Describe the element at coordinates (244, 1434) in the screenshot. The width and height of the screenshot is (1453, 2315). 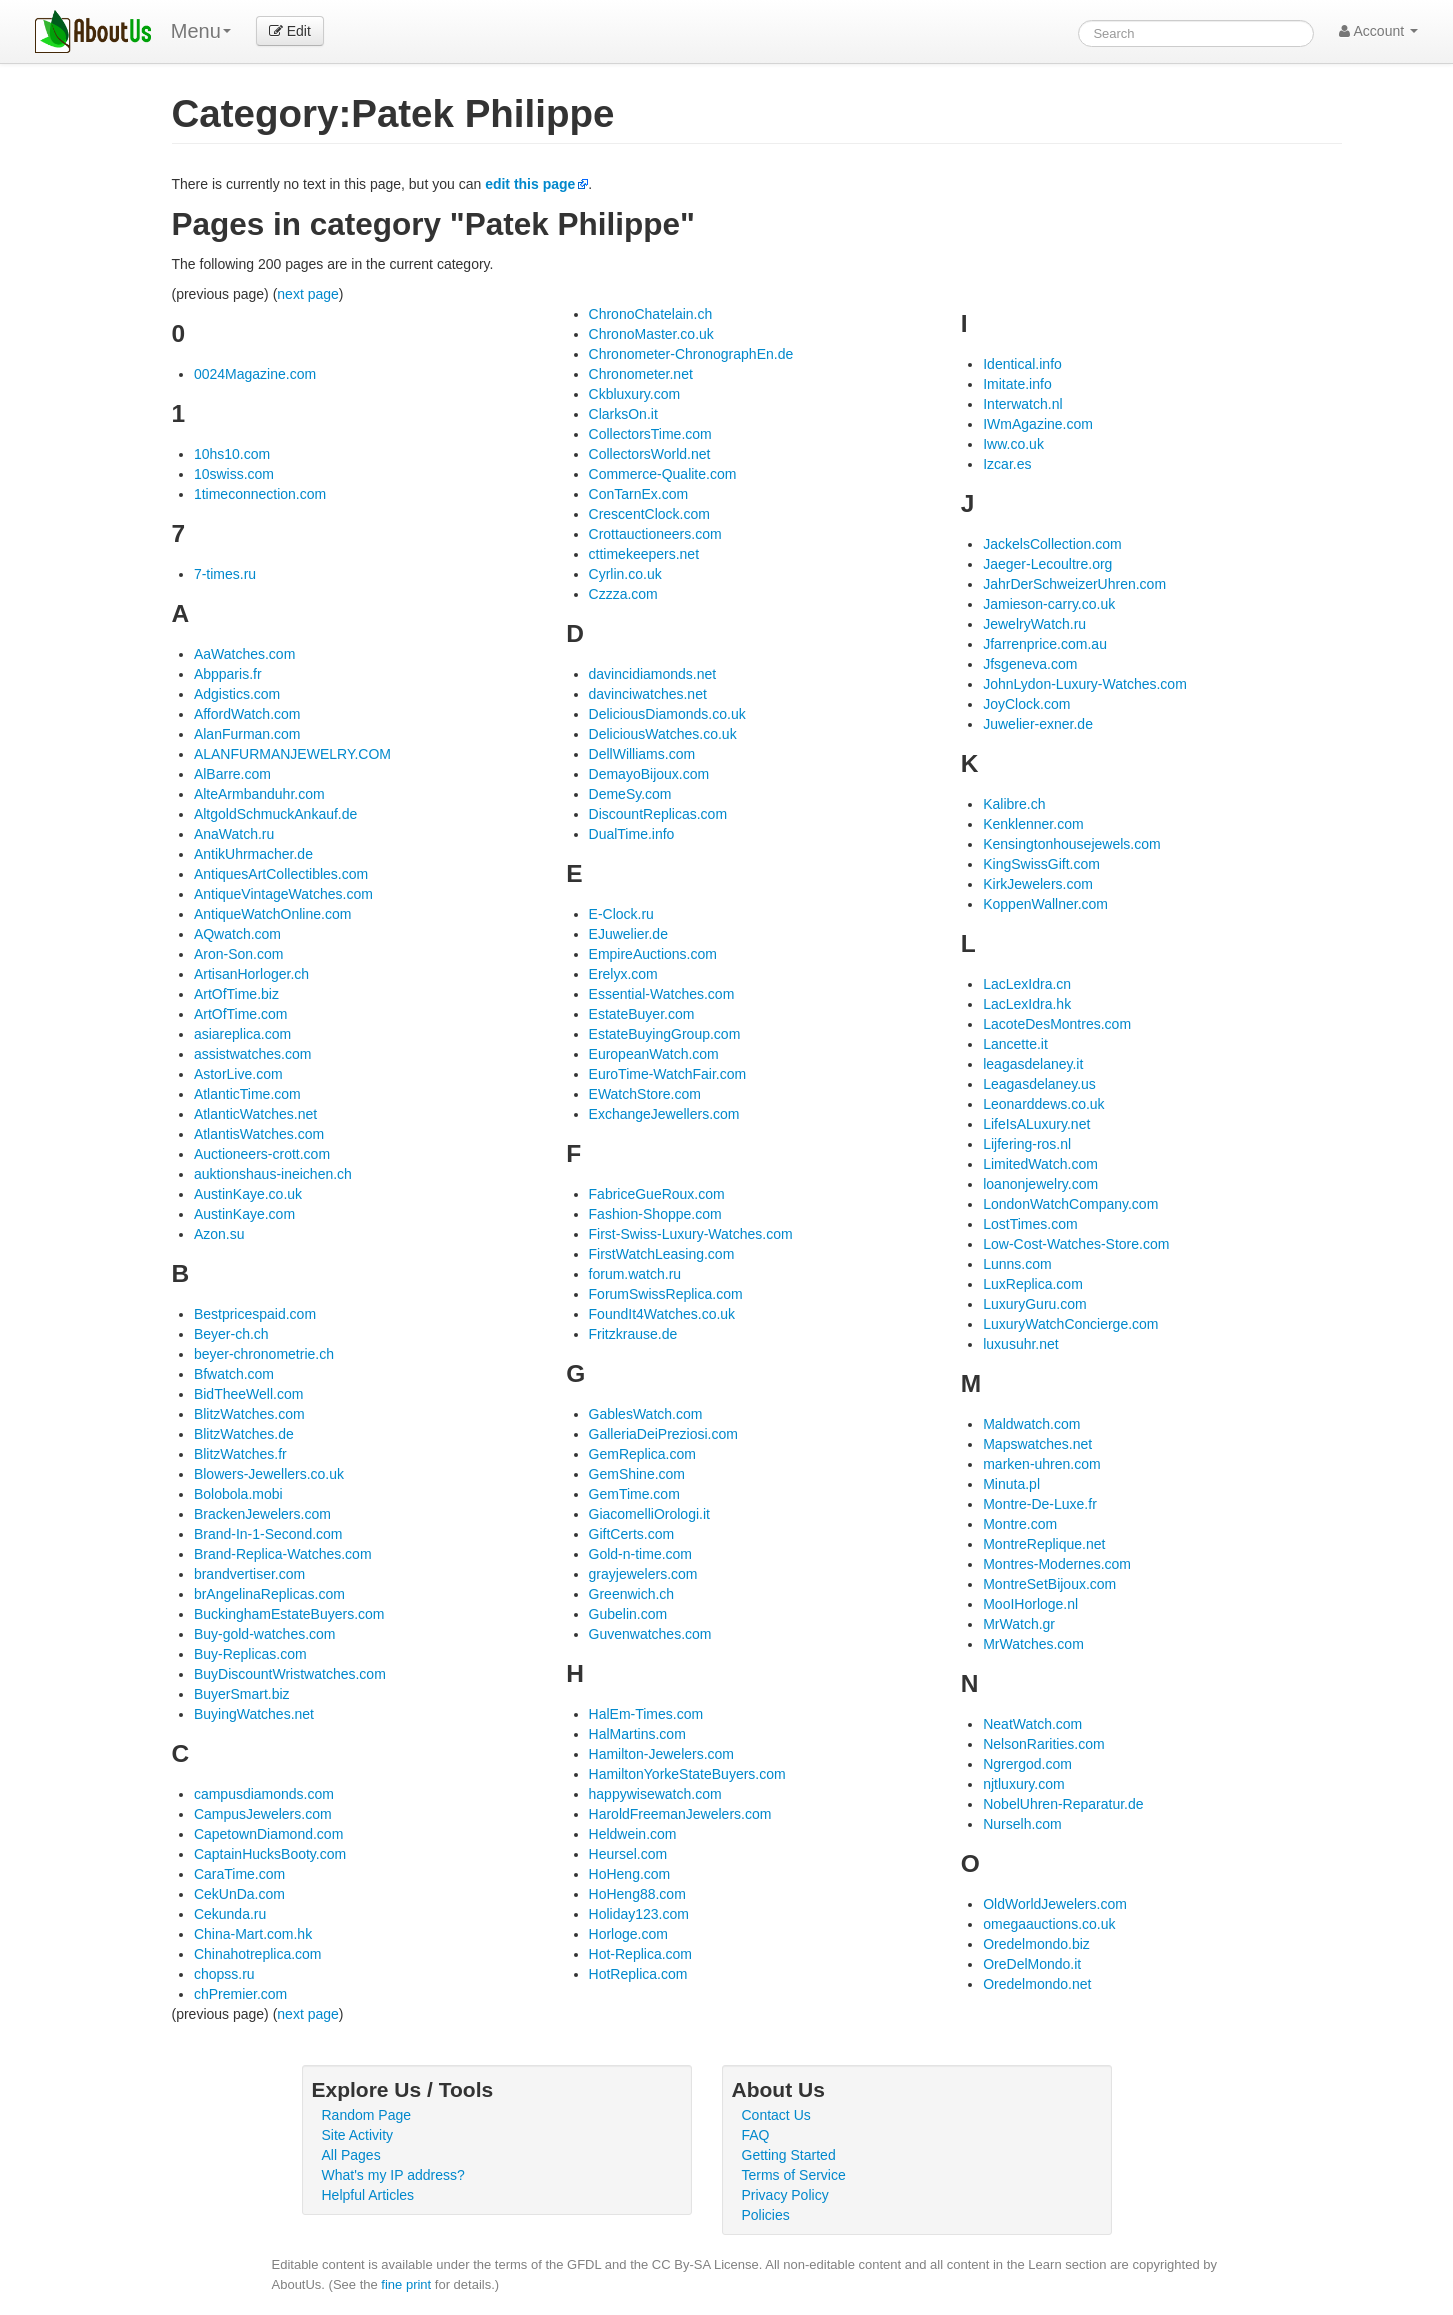
I see `BlitzWatches.de` at that location.